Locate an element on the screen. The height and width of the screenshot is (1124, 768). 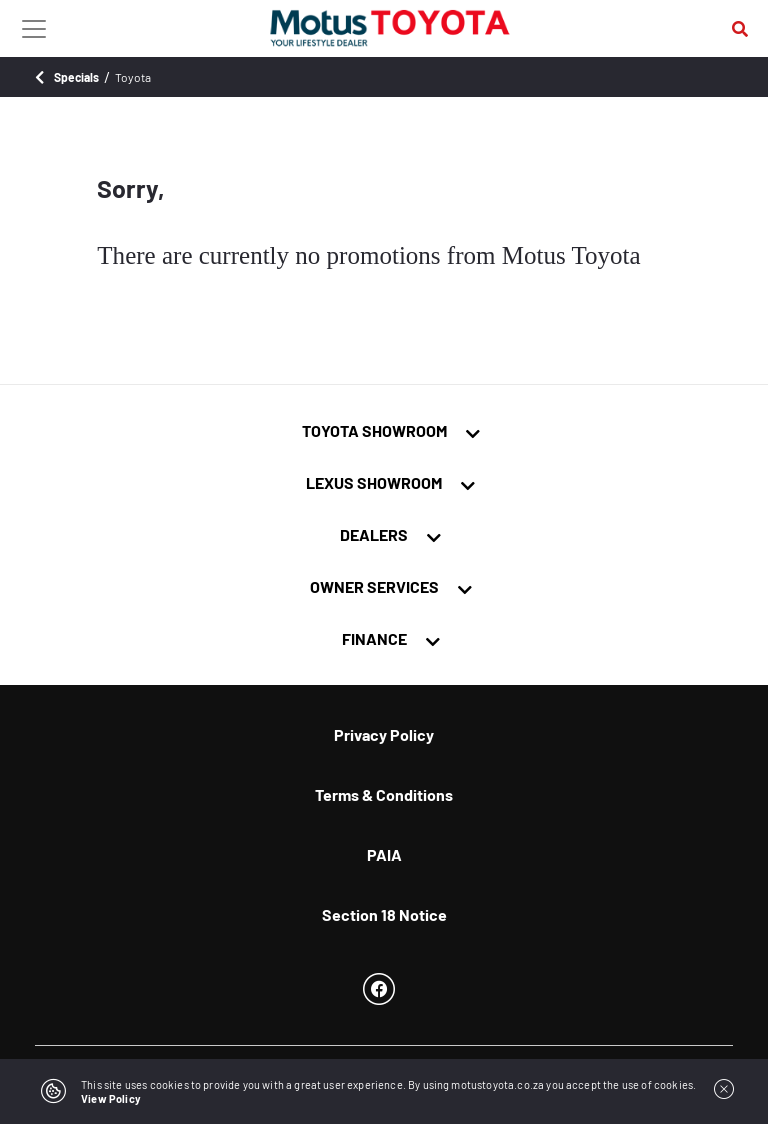
View Policy is located at coordinates (111, 1098).